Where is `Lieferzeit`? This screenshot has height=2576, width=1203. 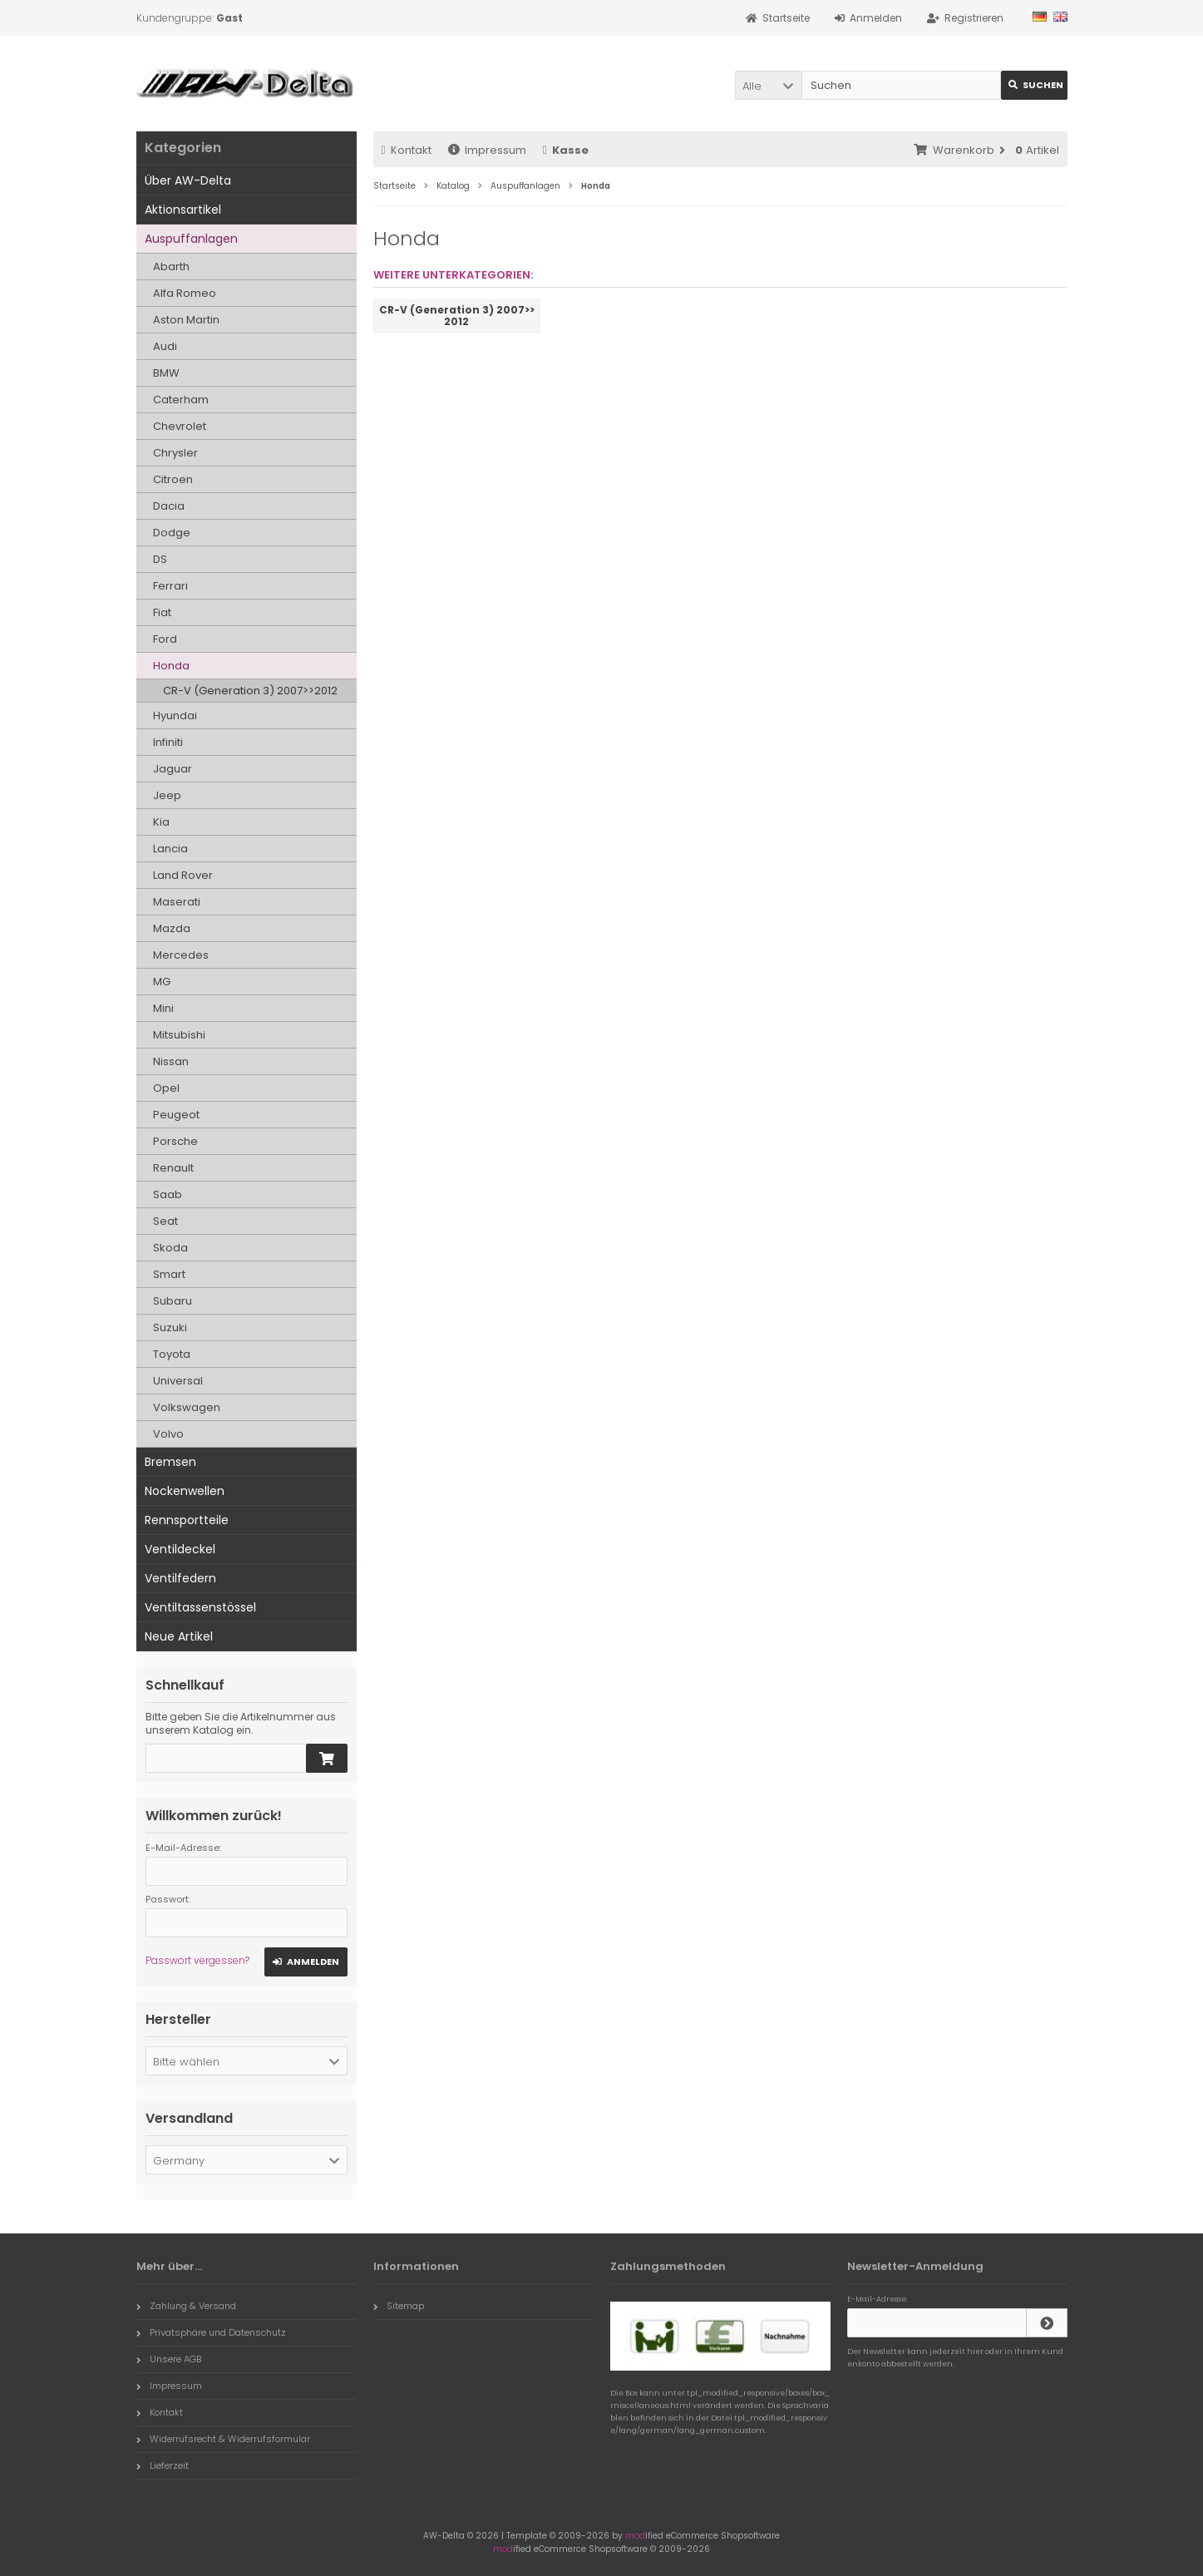
Lieferzeit is located at coordinates (162, 2465).